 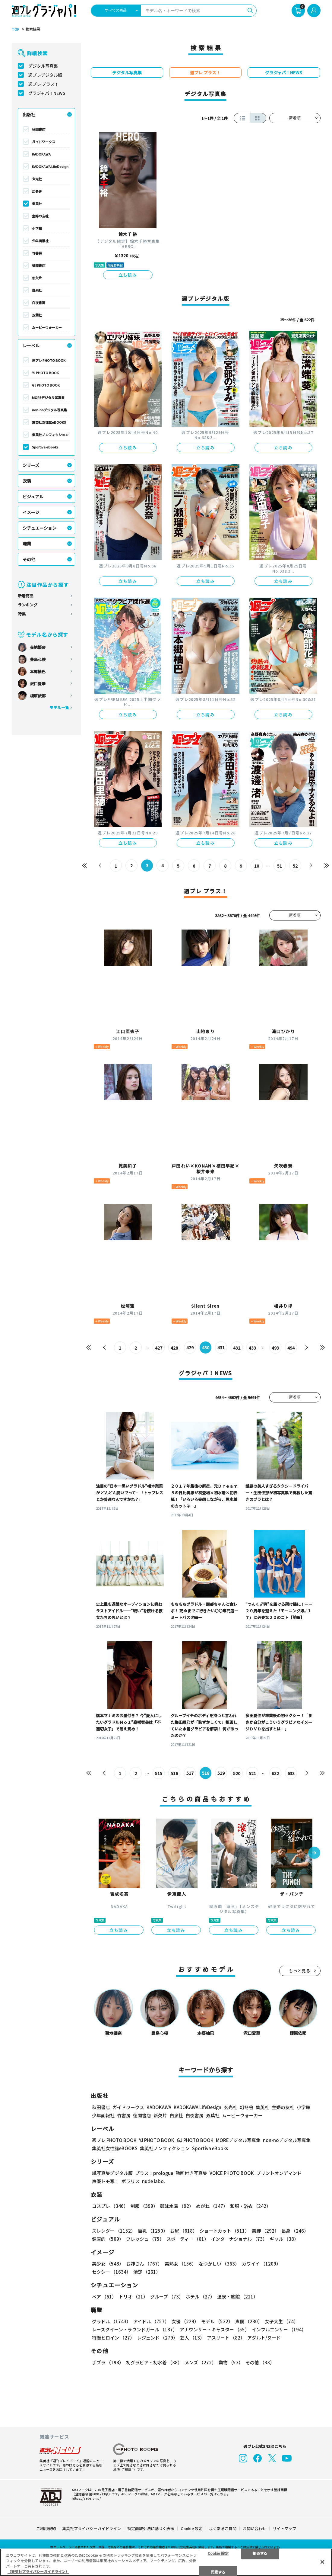 I want to click on アイドル, so click(x=151, y=2321).